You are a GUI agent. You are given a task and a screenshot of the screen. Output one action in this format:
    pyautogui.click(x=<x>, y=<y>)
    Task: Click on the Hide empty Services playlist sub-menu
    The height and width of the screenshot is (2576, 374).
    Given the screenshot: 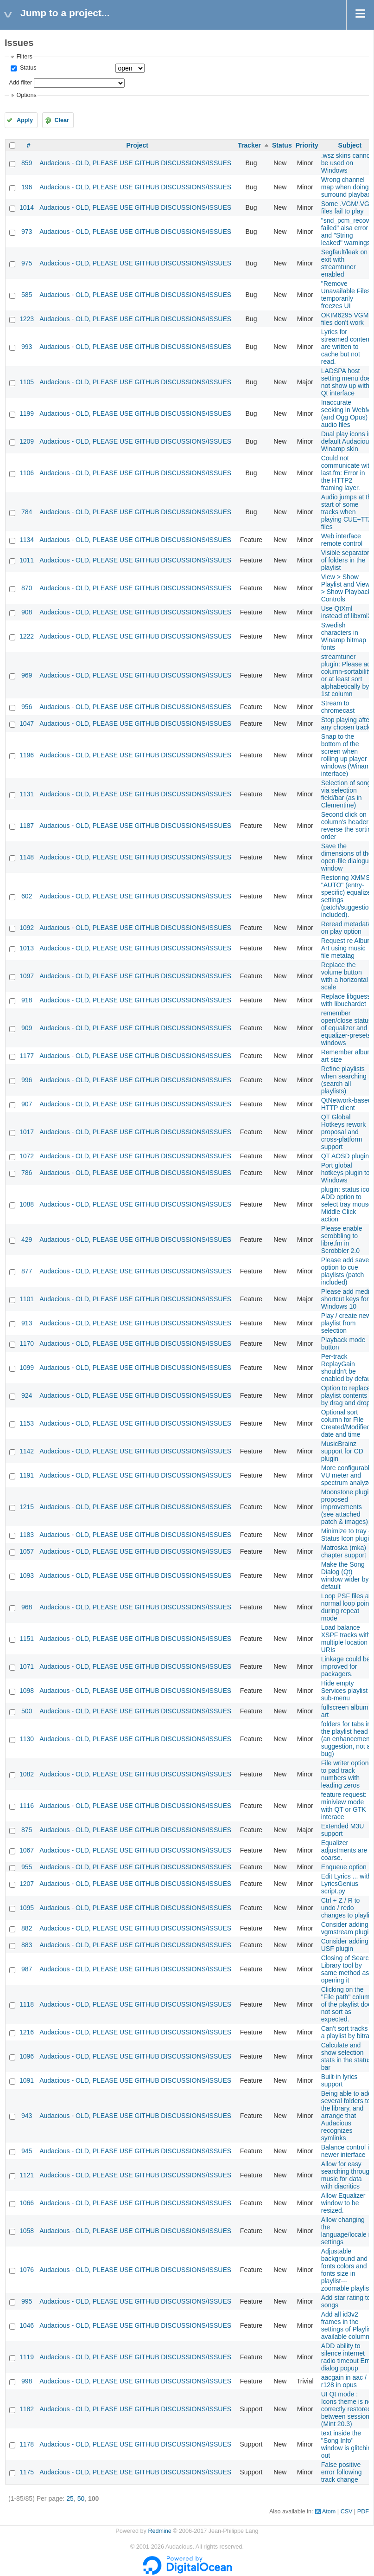 What is the action you would take?
    pyautogui.click(x=344, y=1690)
    